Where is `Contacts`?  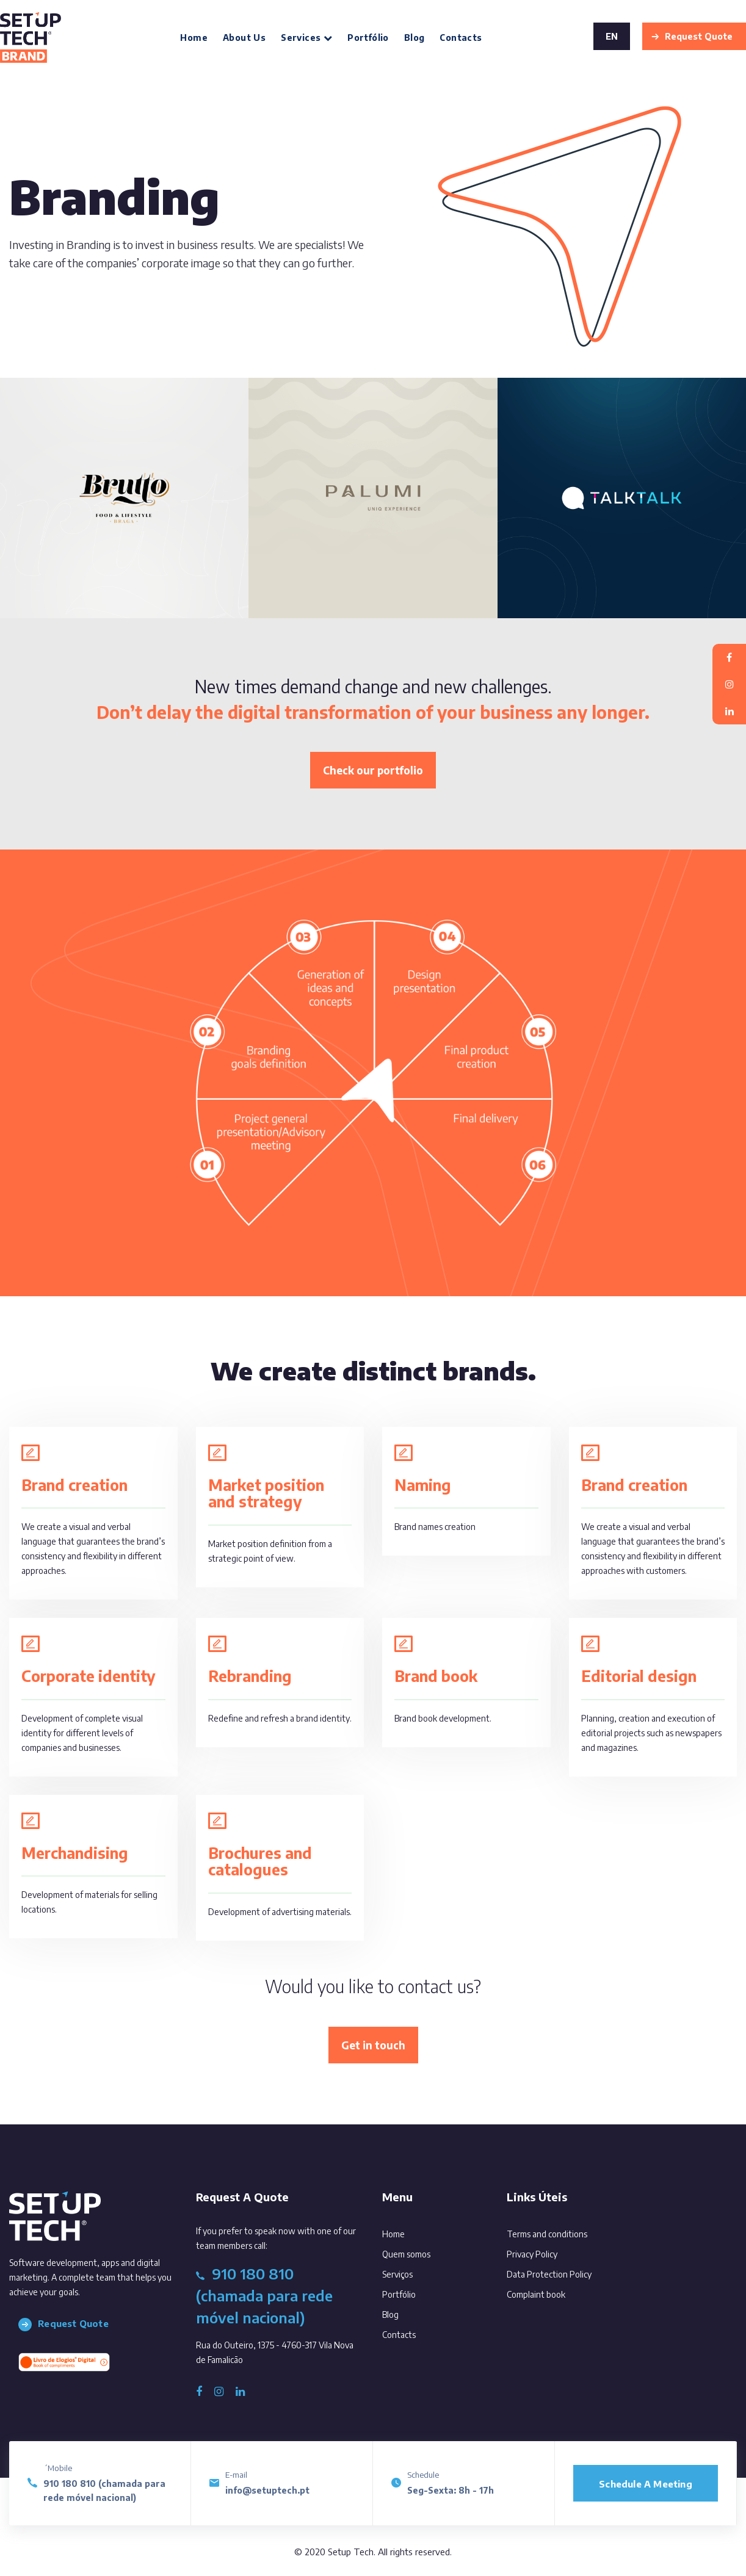
Contacts is located at coordinates (461, 37).